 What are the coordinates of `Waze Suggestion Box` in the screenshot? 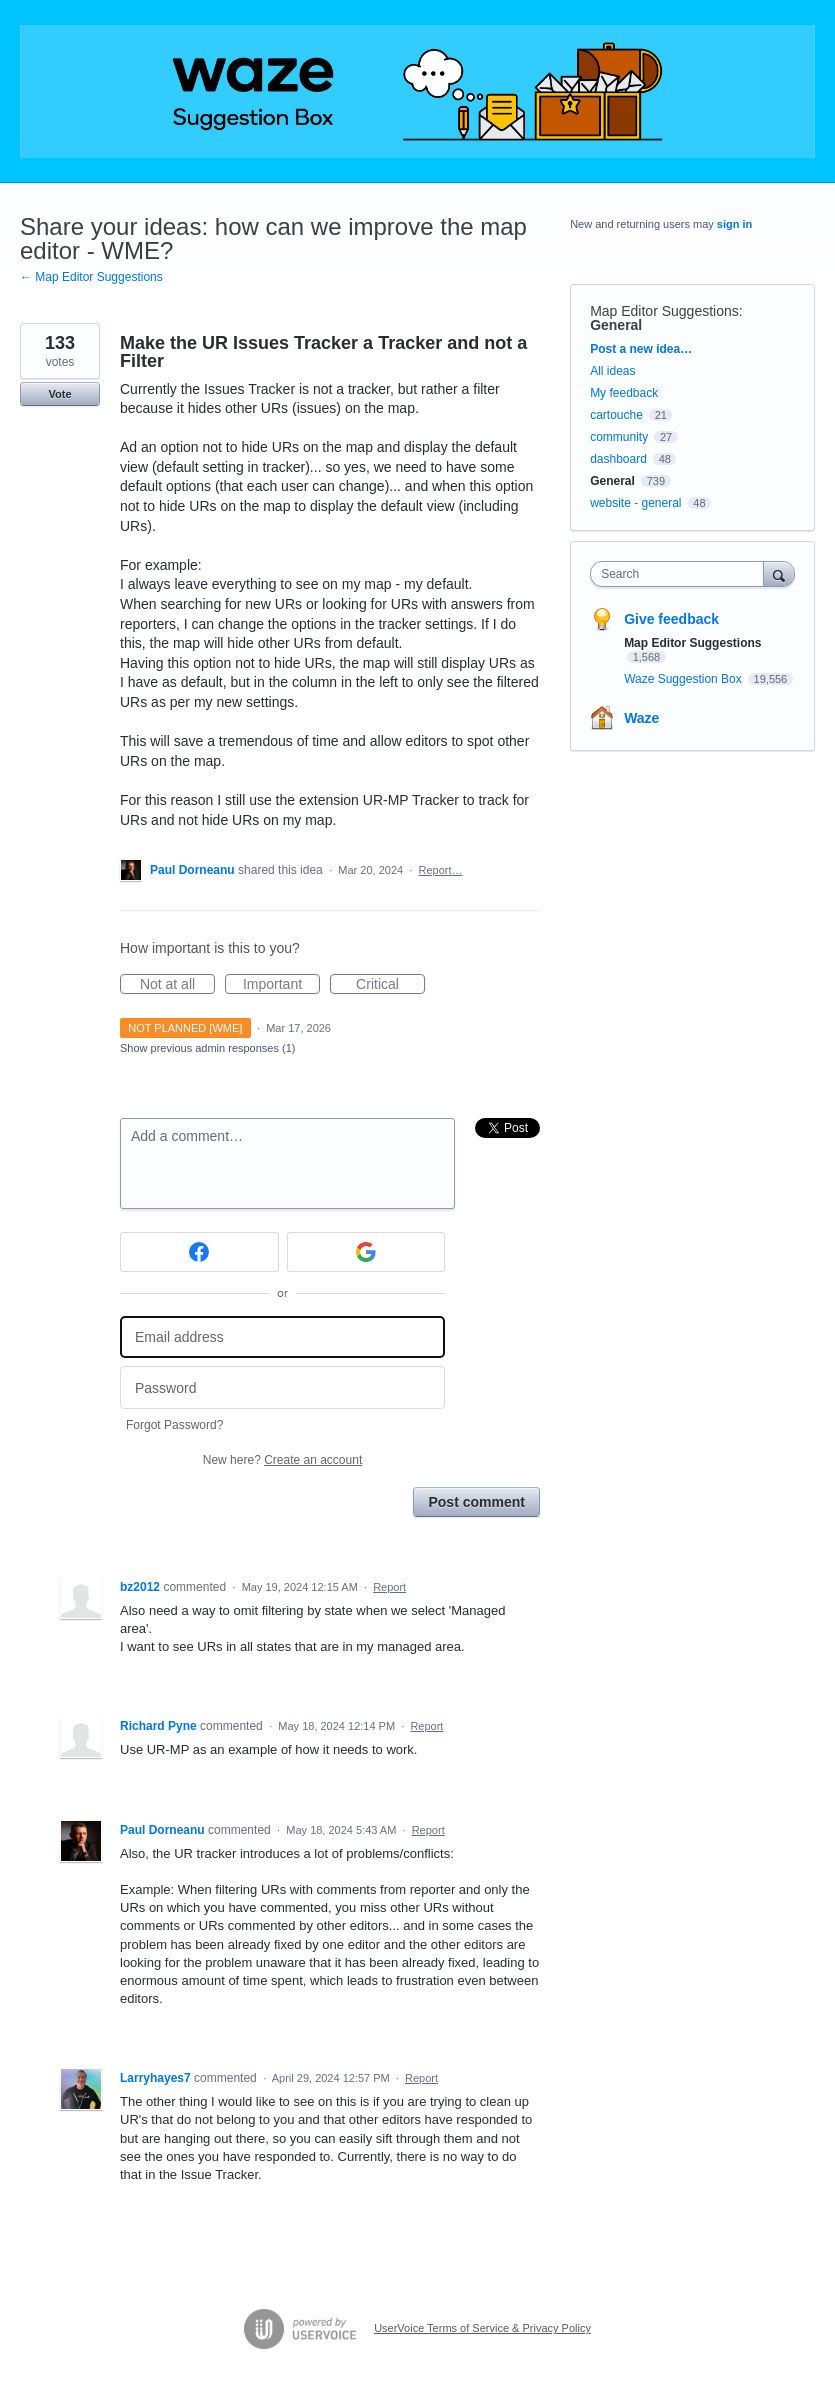 It's located at (684, 679).